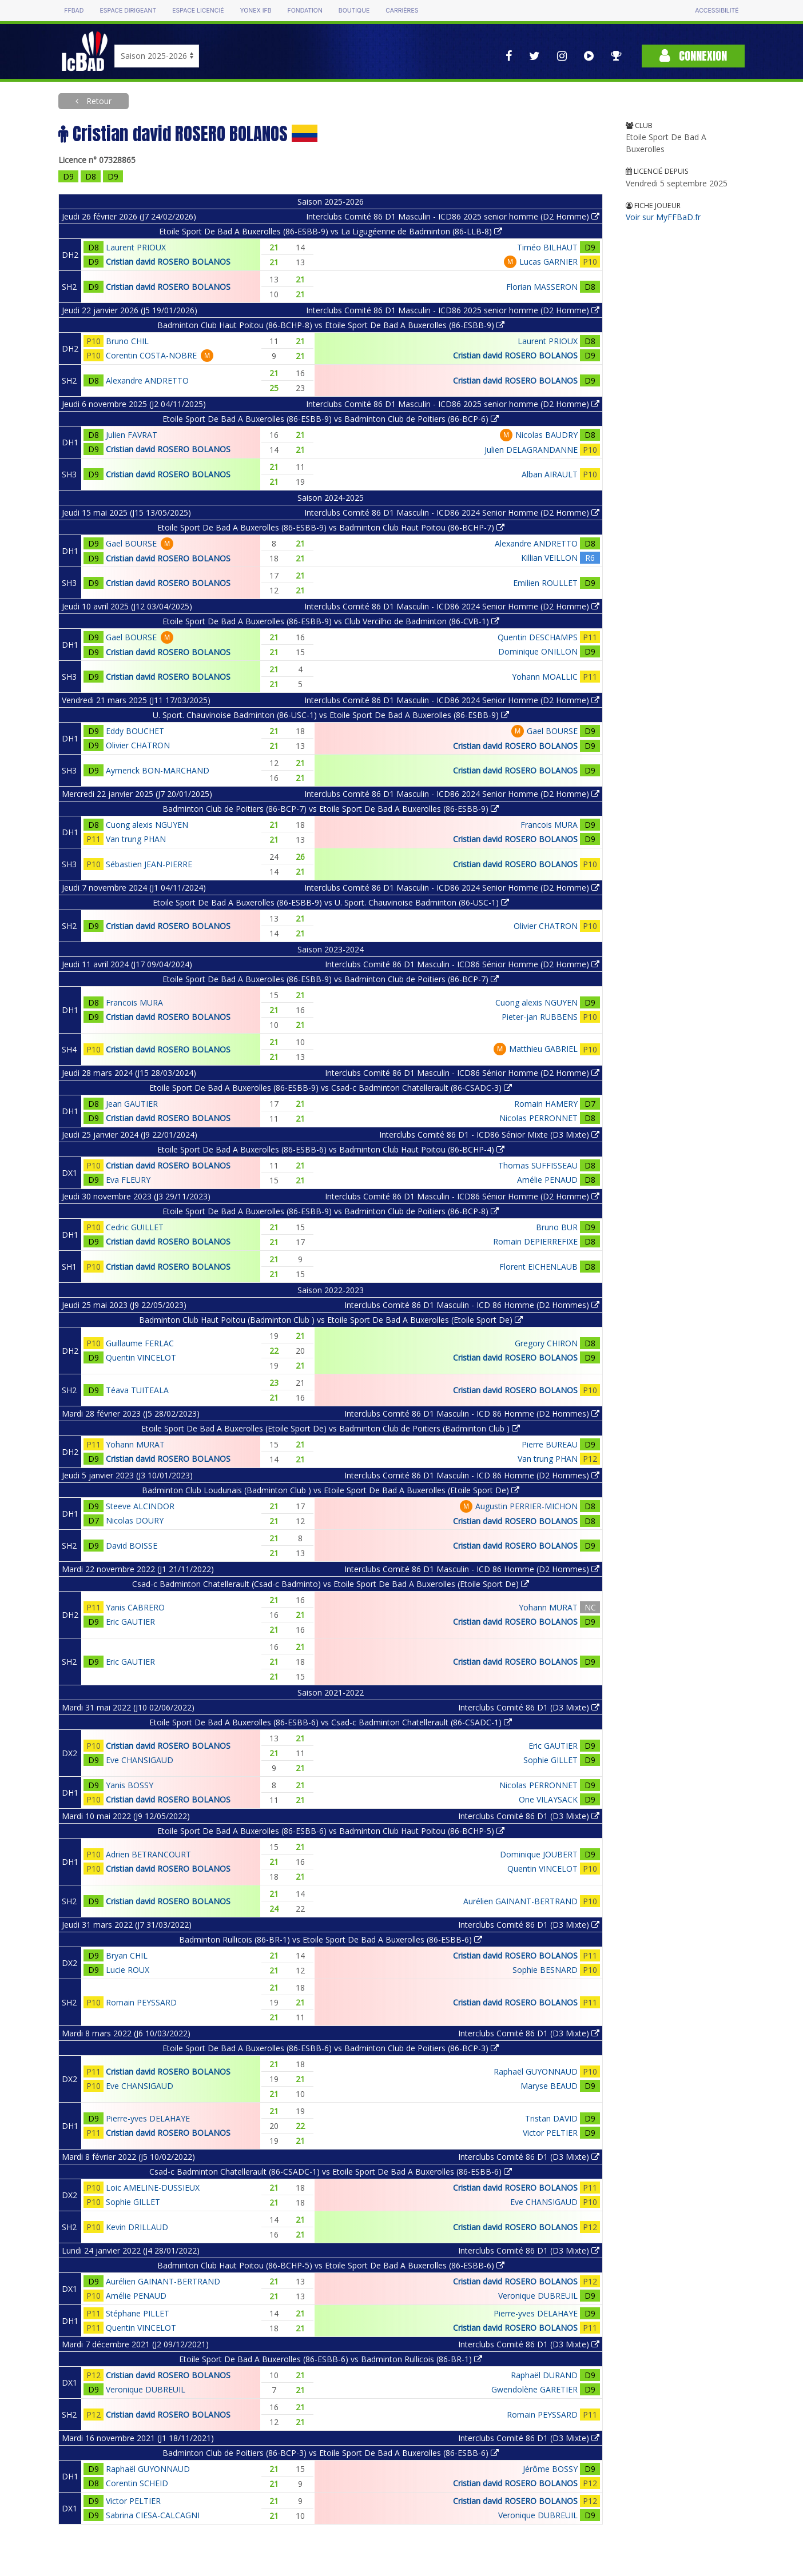  I want to click on Tristan DAVID, so click(551, 2118).